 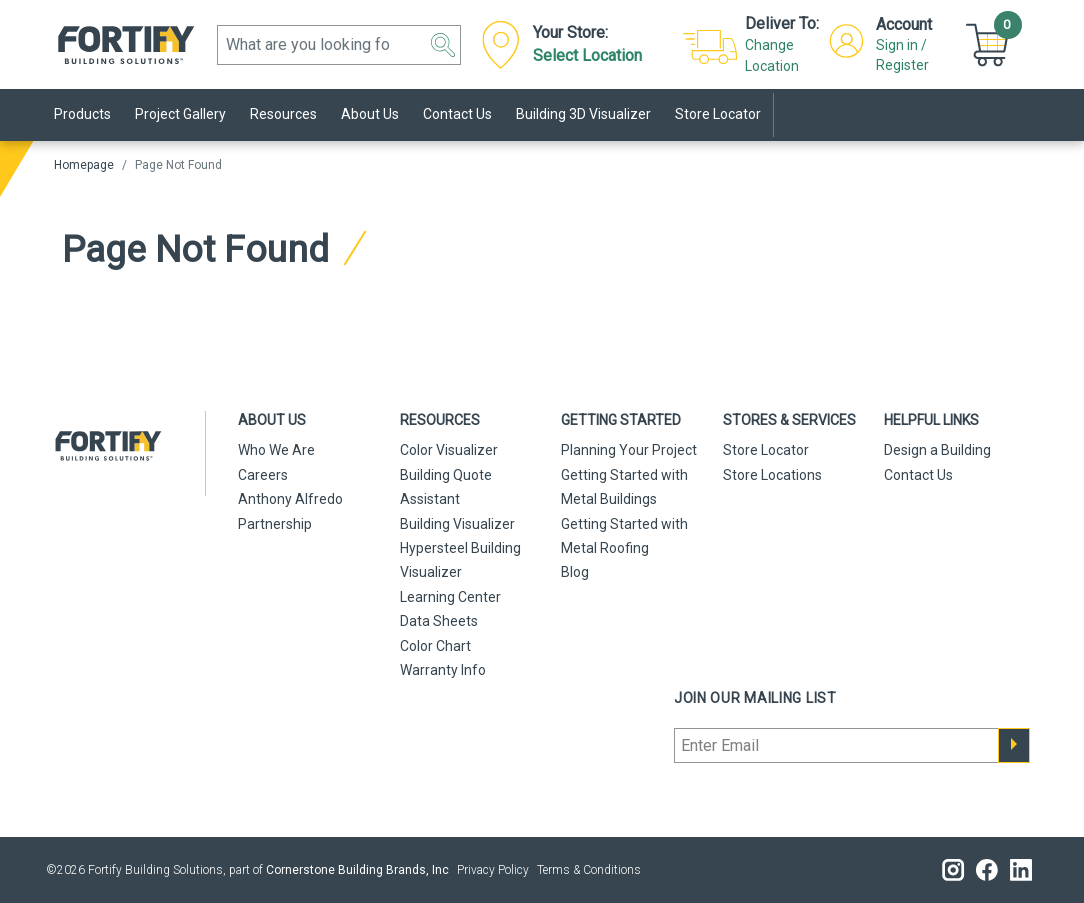 I want to click on Who We Are, so click(x=276, y=450).